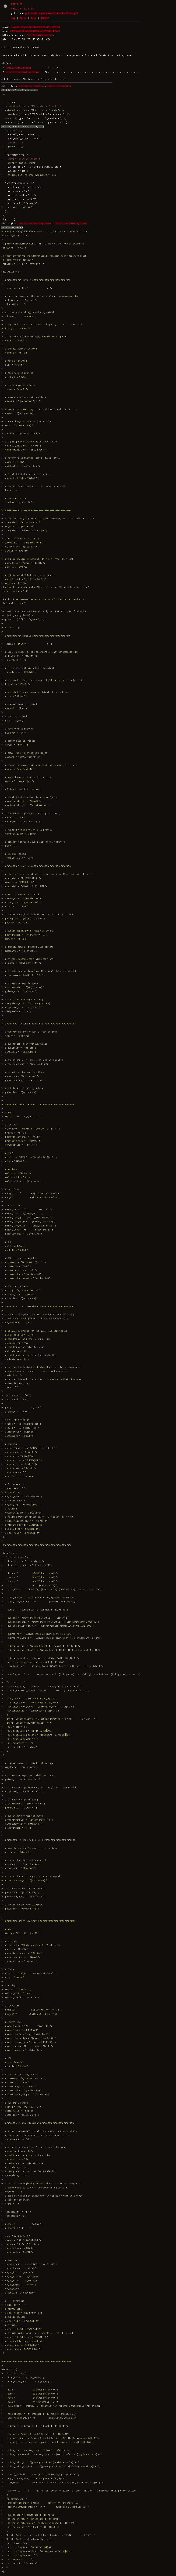 Image resolution: width=176 pixels, height=2576 pixels. I want to click on irssi/.irssi/mutiny.theme, so click(22, 72).